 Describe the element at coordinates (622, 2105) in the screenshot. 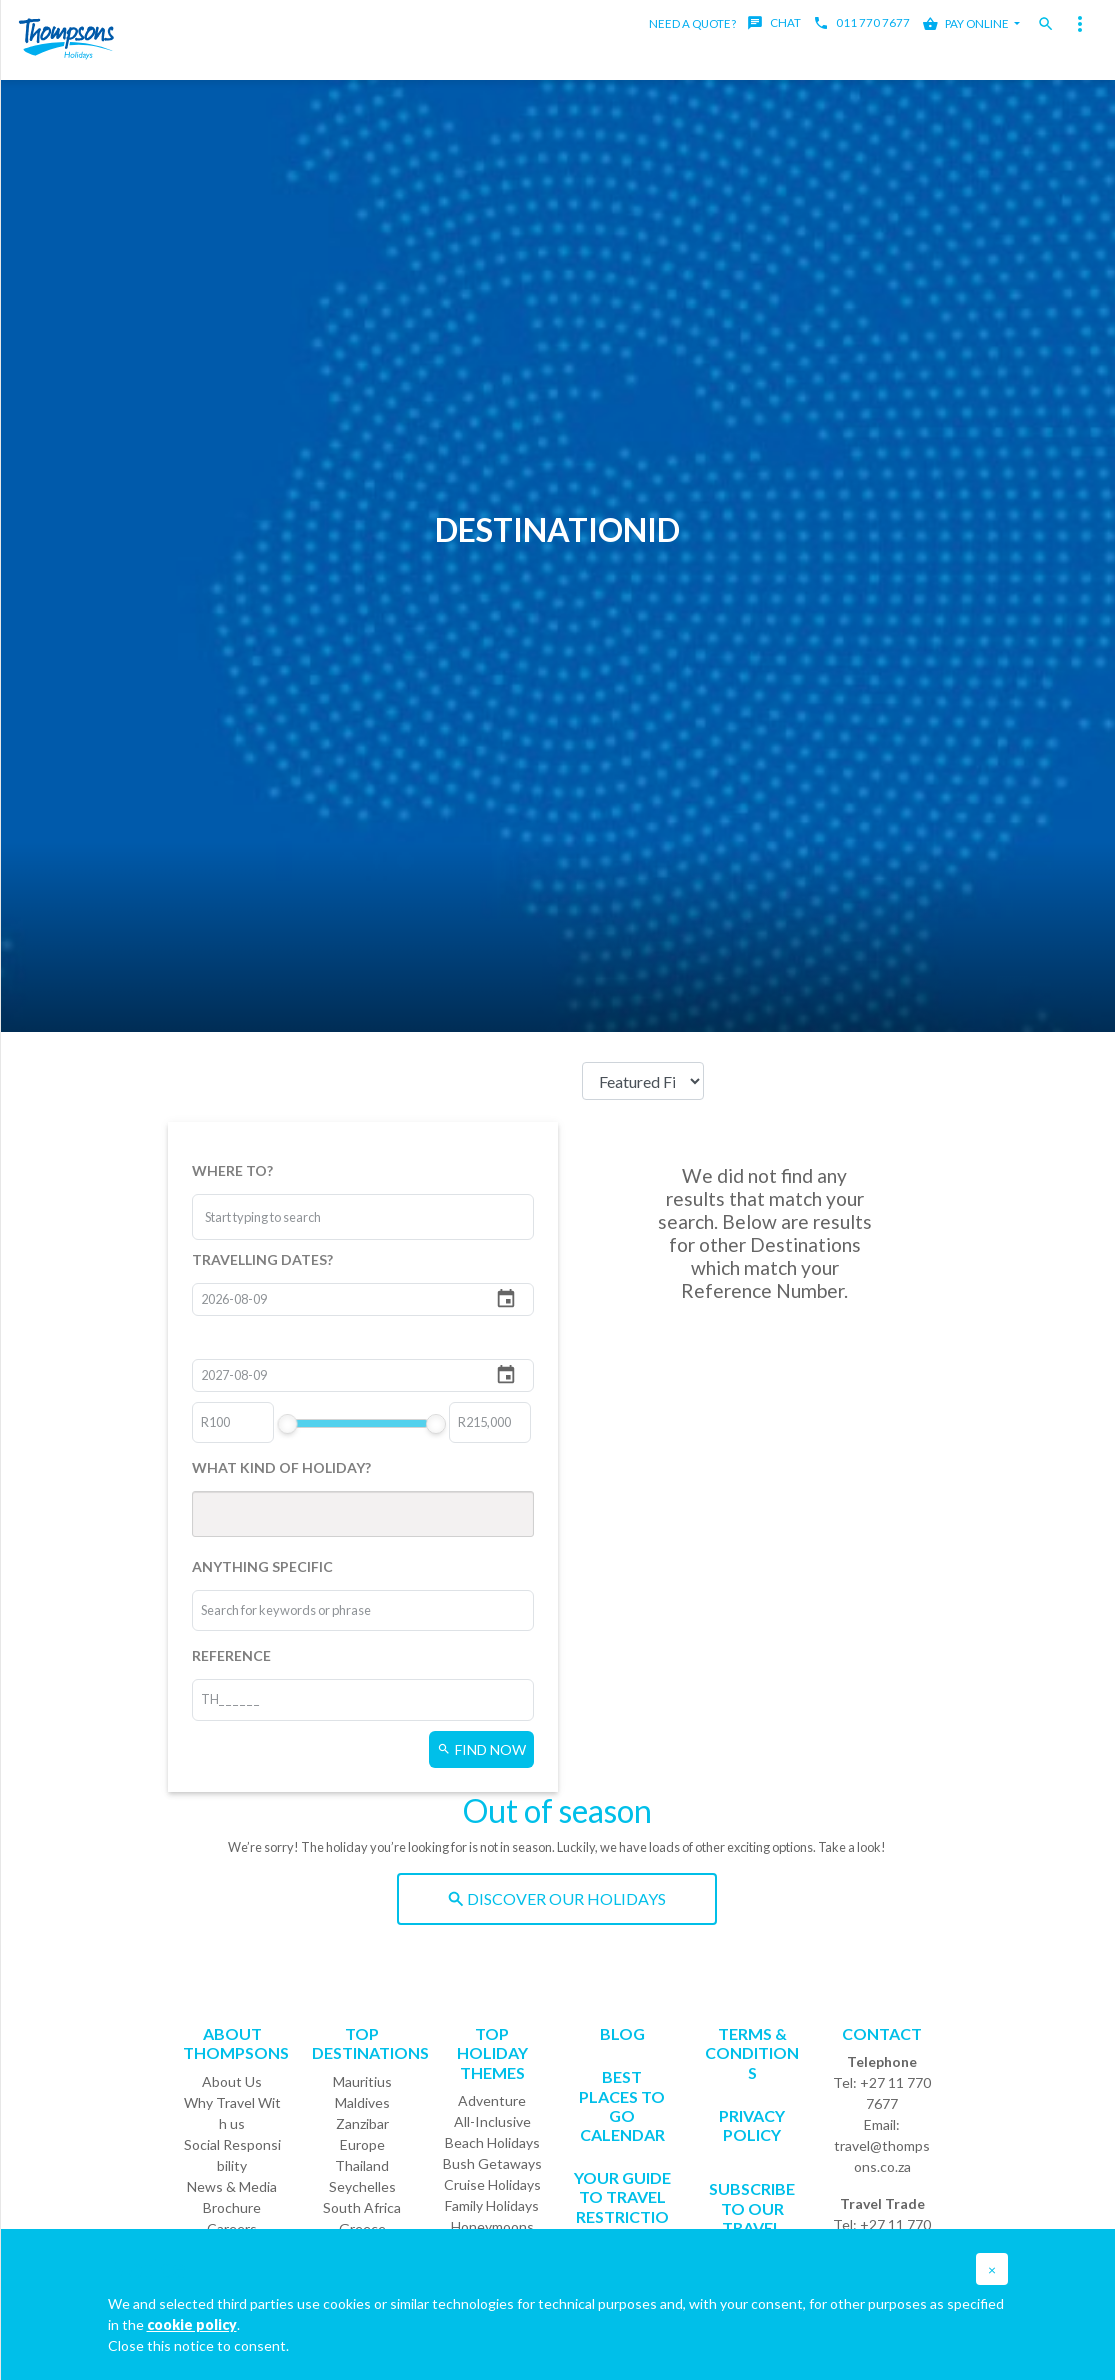

I see `Best Places to go Calendar` at that location.